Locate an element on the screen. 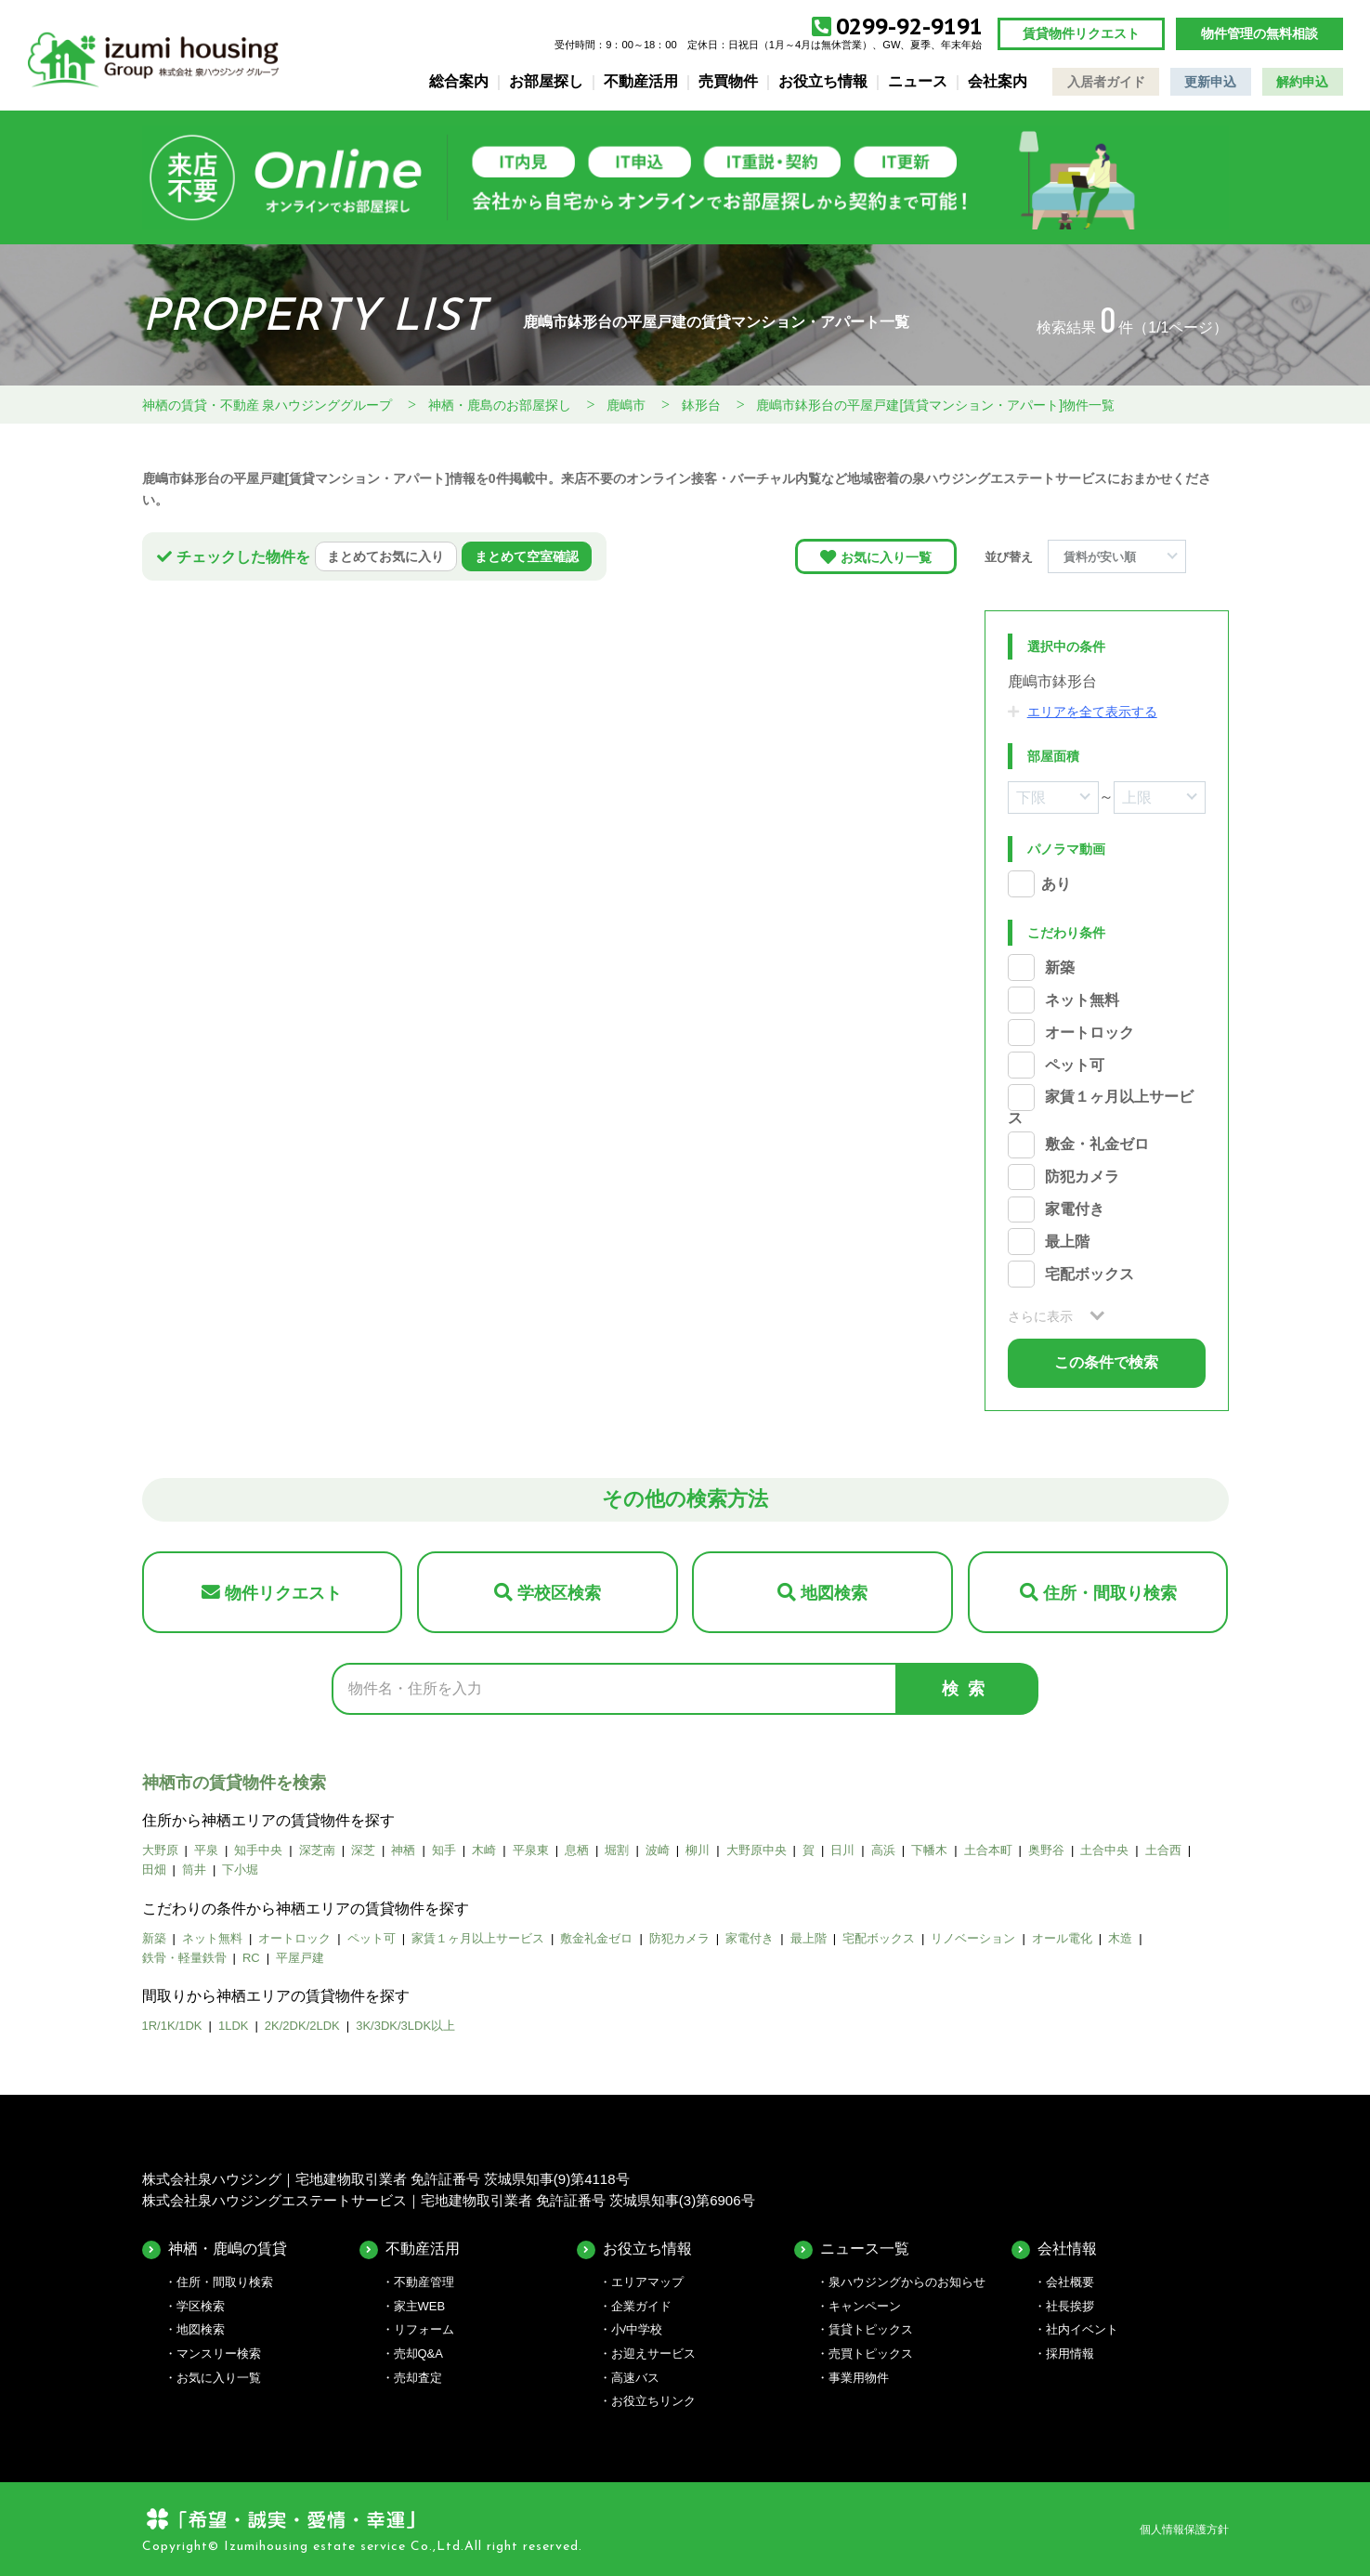  事業用物件 is located at coordinates (859, 2378).